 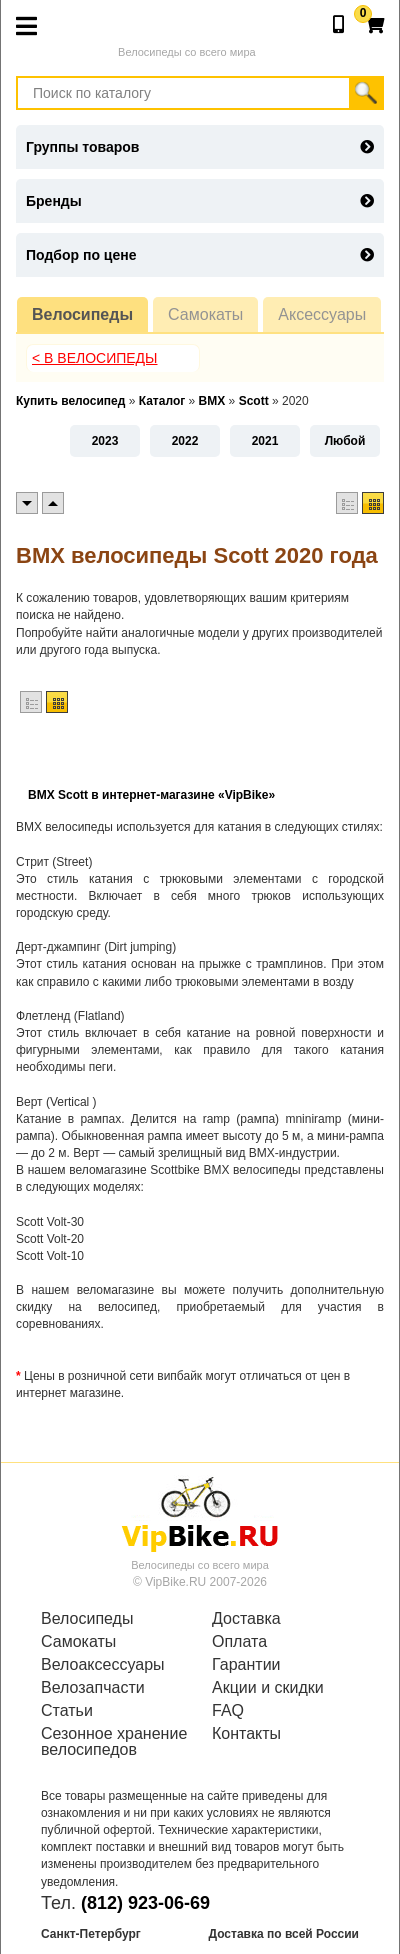 What do you see at coordinates (228, 1711) in the screenshot?
I see `FAQ` at bounding box center [228, 1711].